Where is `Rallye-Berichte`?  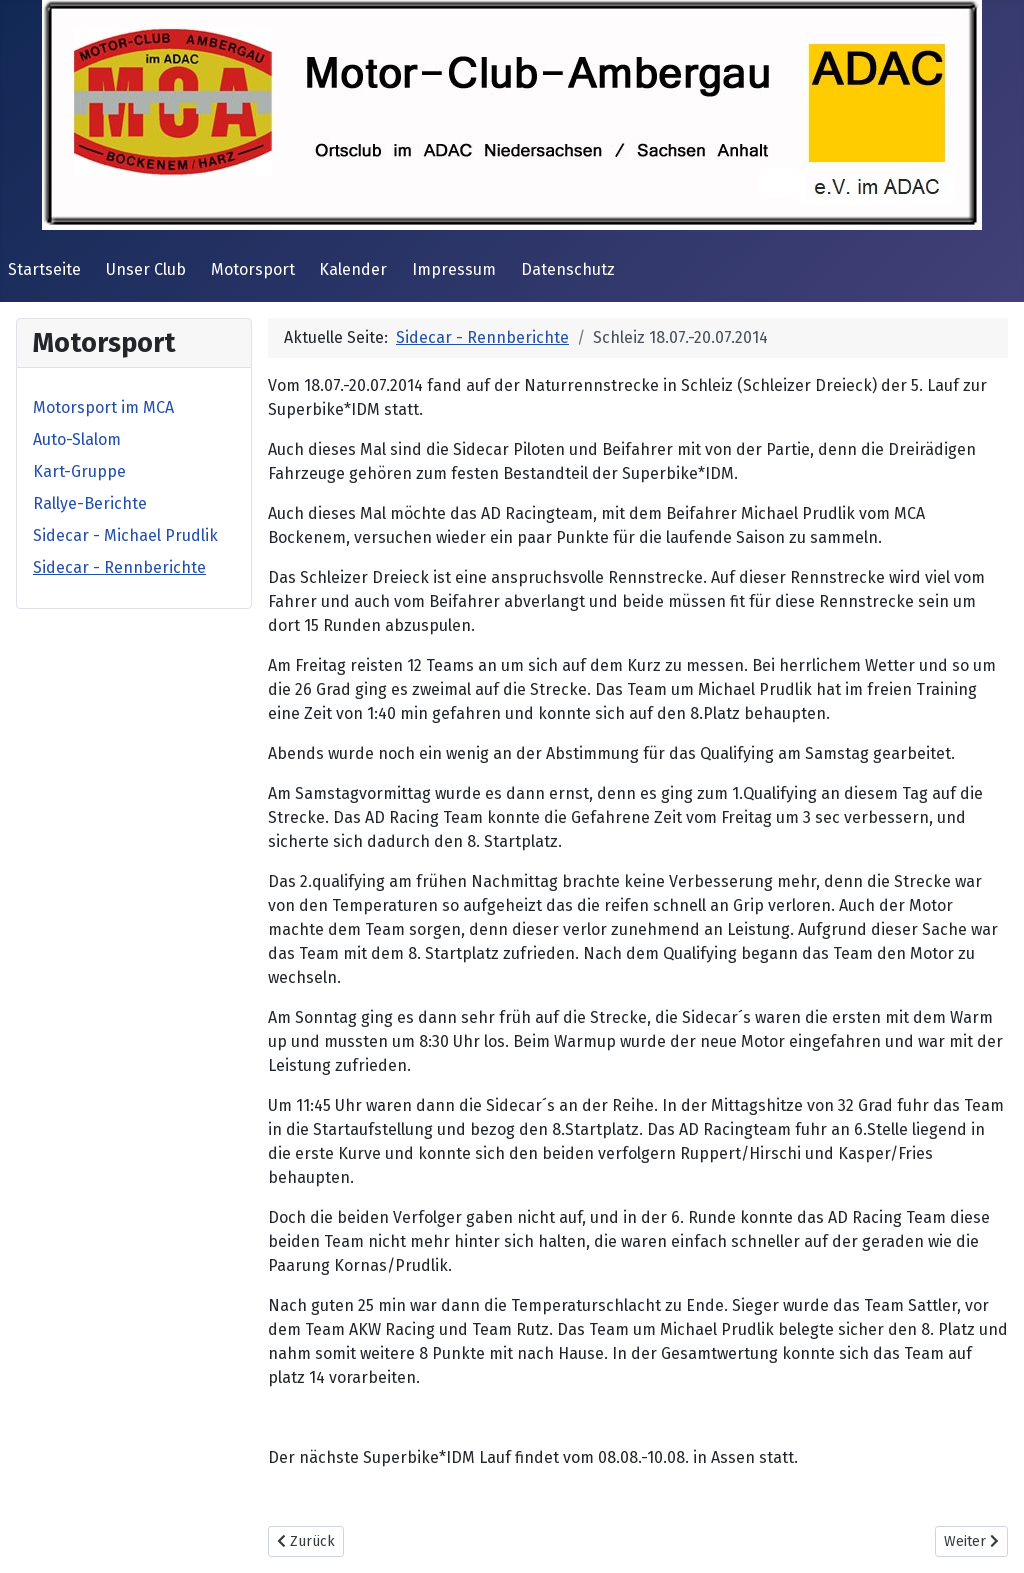
Rallye-Berichte is located at coordinates (90, 503).